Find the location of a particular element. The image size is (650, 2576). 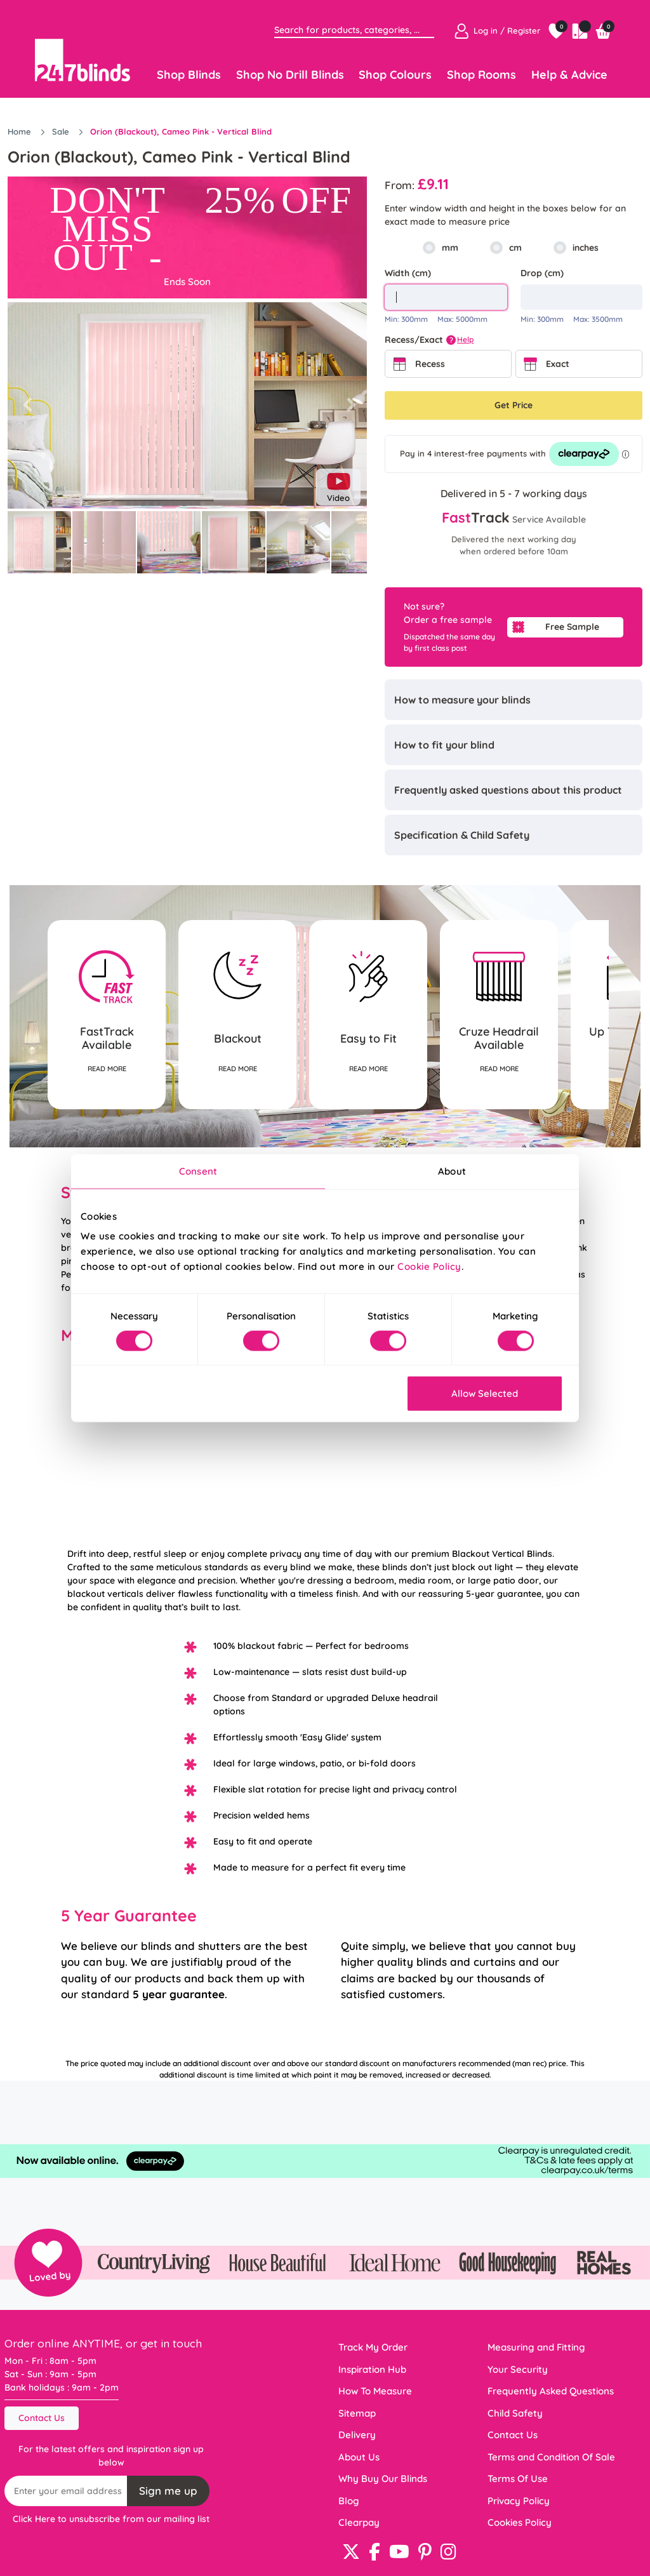

Recess is located at coordinates (430, 364).